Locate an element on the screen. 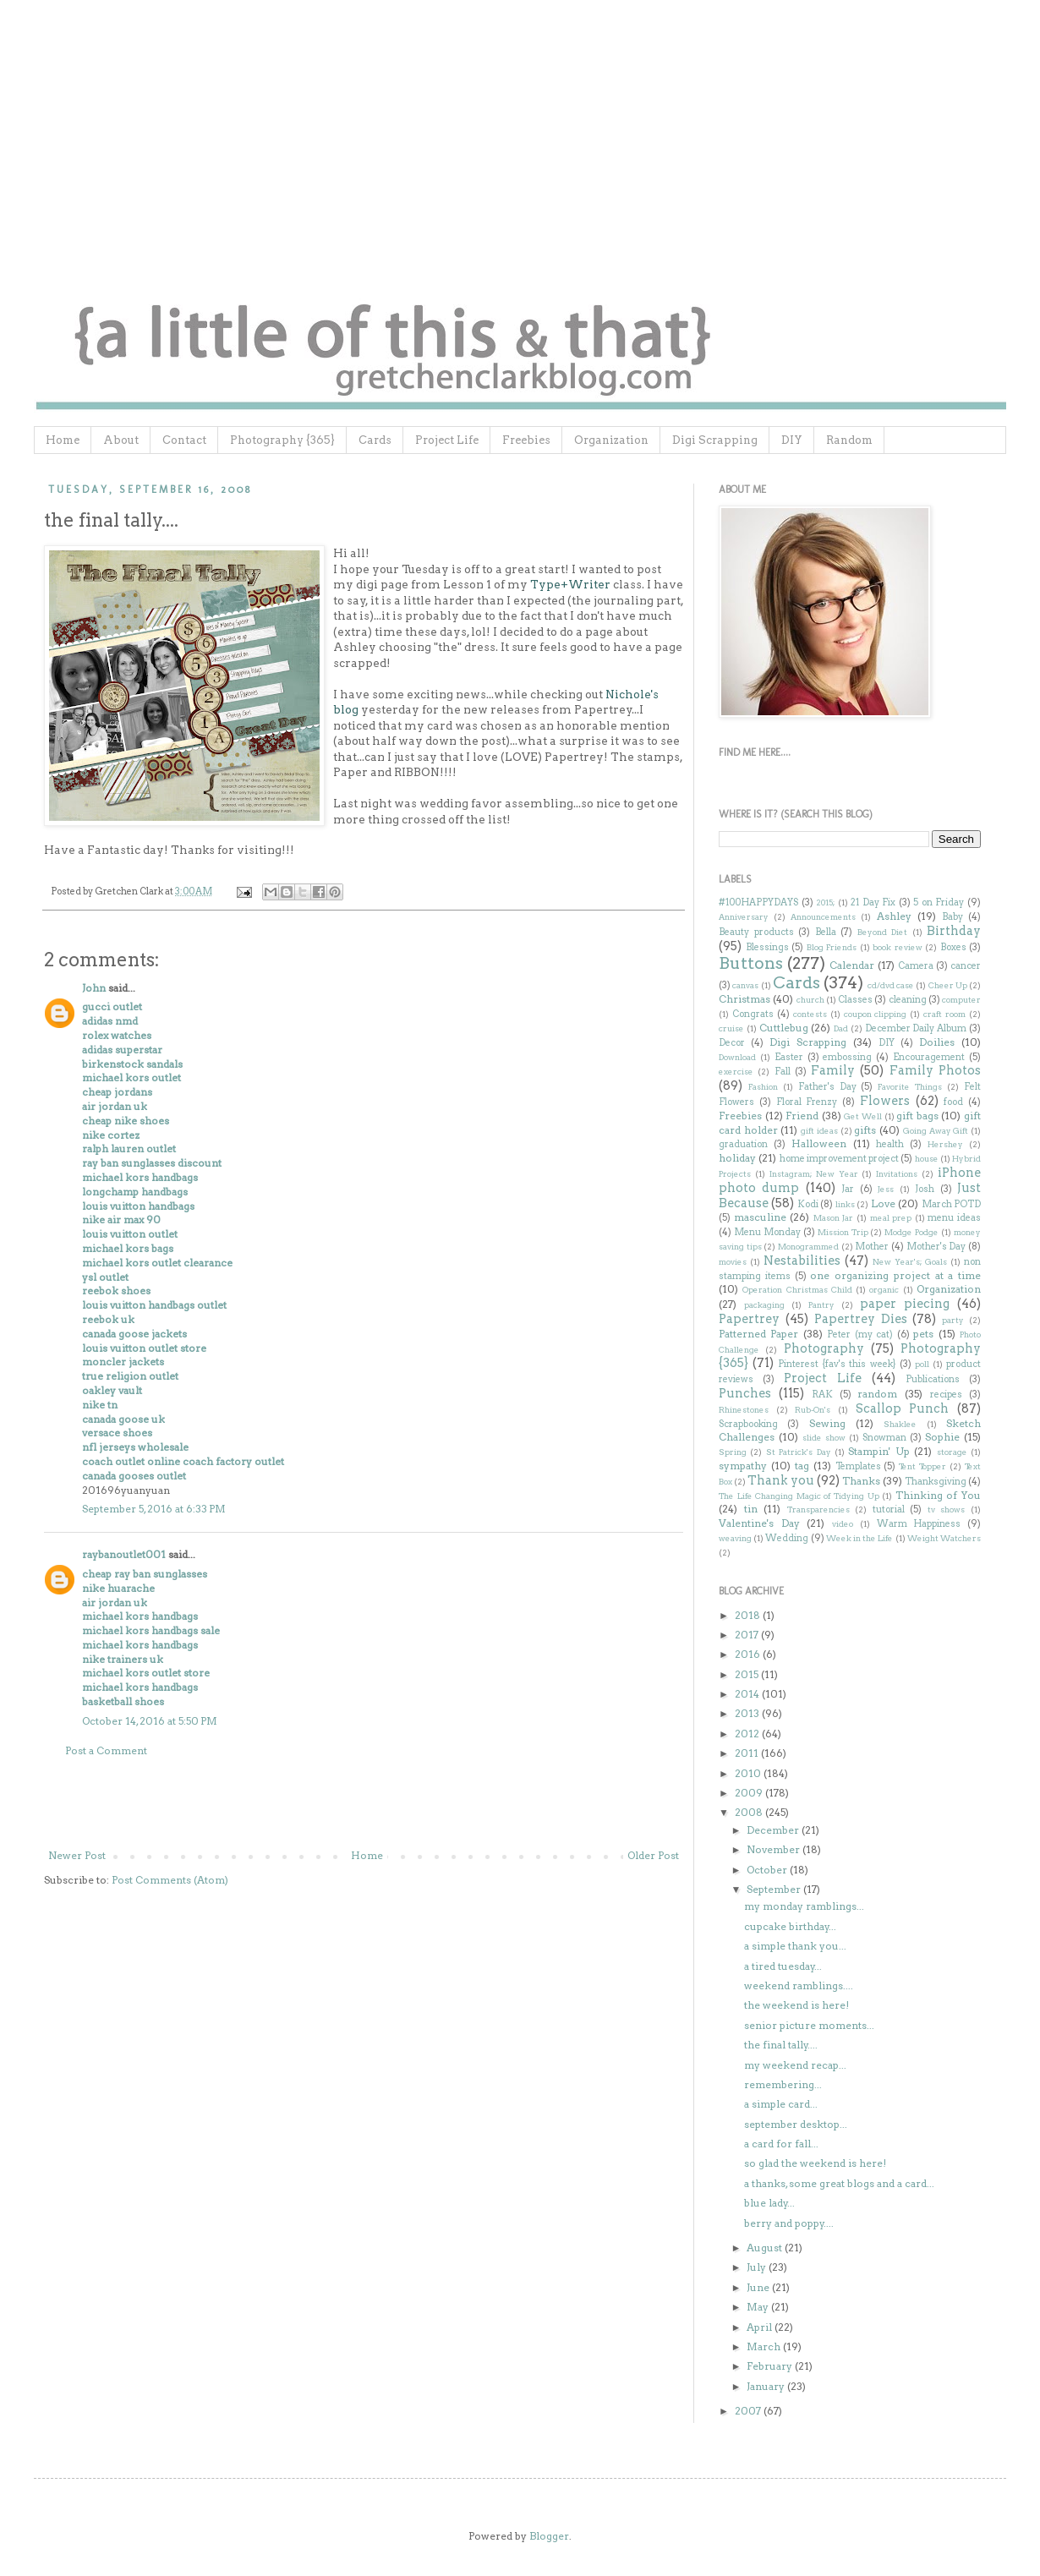 The image size is (1040, 2576). gift ideas is located at coordinates (819, 1130).